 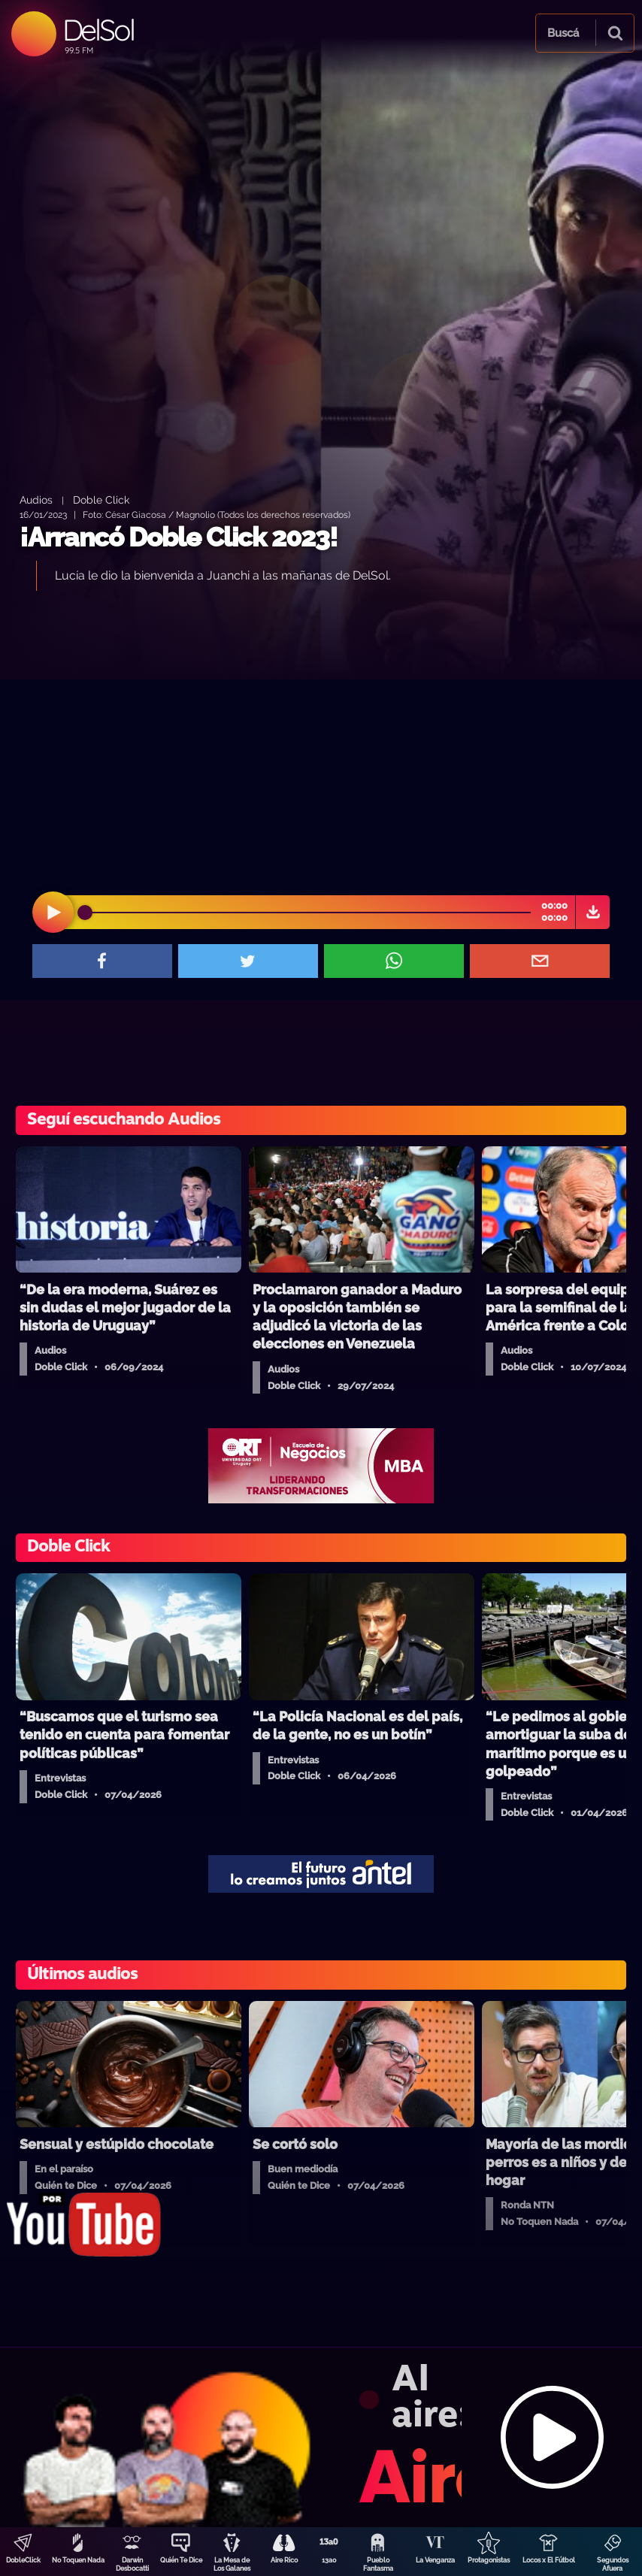 I want to click on Protagonistas, so click(x=489, y=2560).